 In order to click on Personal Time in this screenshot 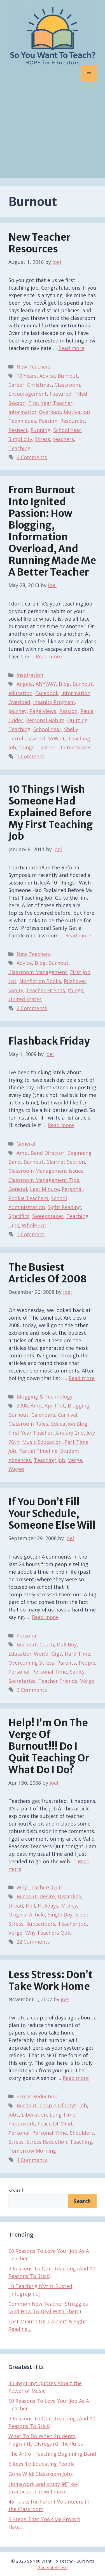, I will do `click(49, 1671)`.